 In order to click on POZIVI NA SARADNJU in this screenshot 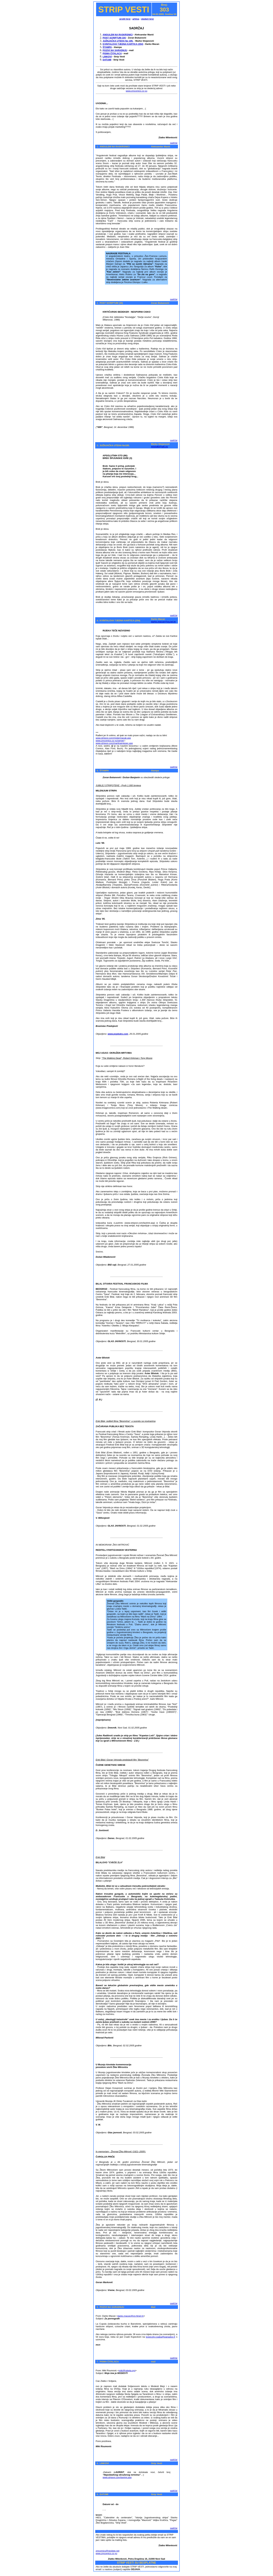, I will do `click(115, 50)`.